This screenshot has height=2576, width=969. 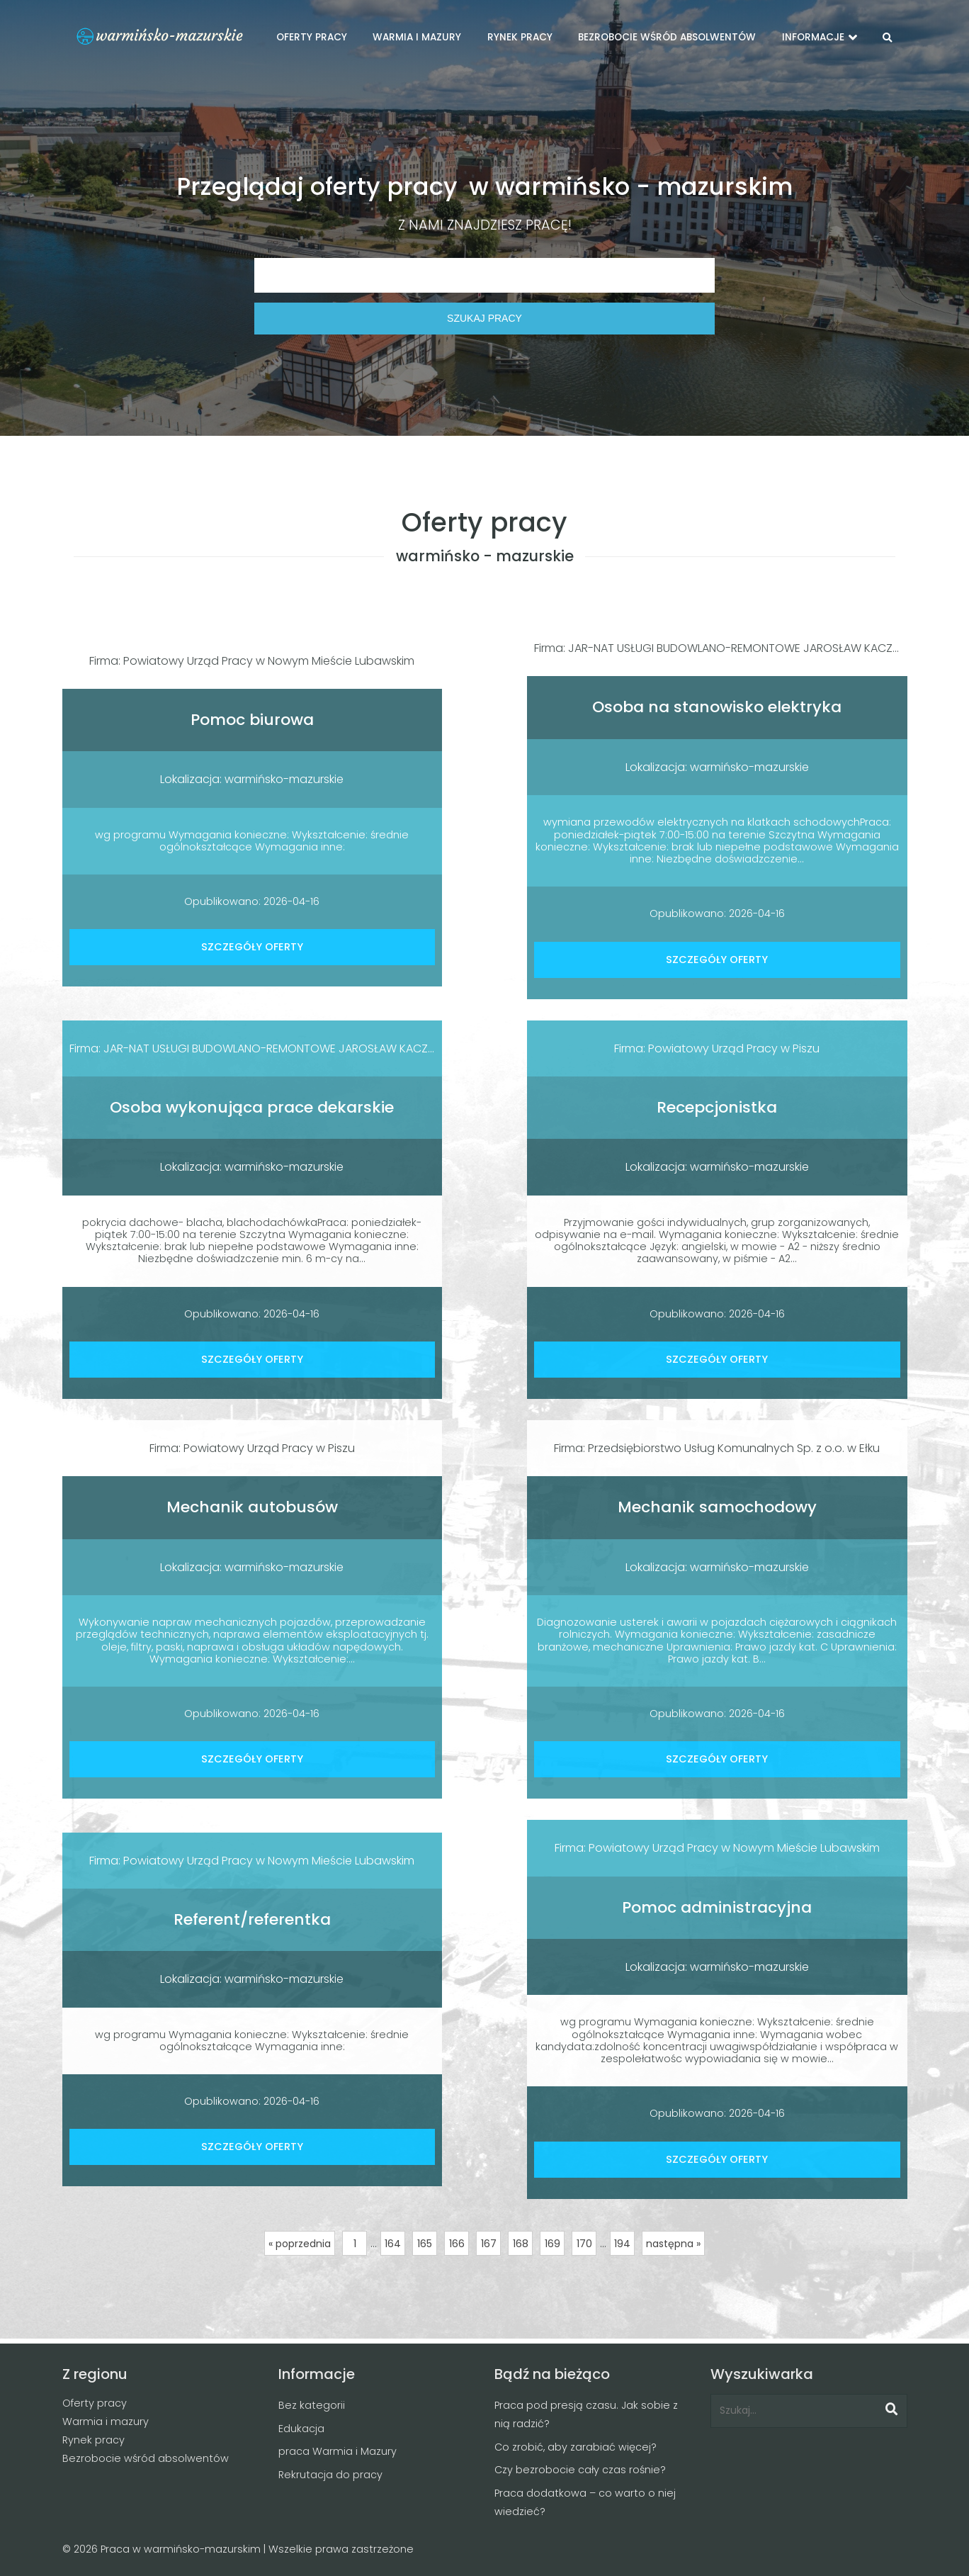 What do you see at coordinates (622, 2244) in the screenshot?
I see `194` at bounding box center [622, 2244].